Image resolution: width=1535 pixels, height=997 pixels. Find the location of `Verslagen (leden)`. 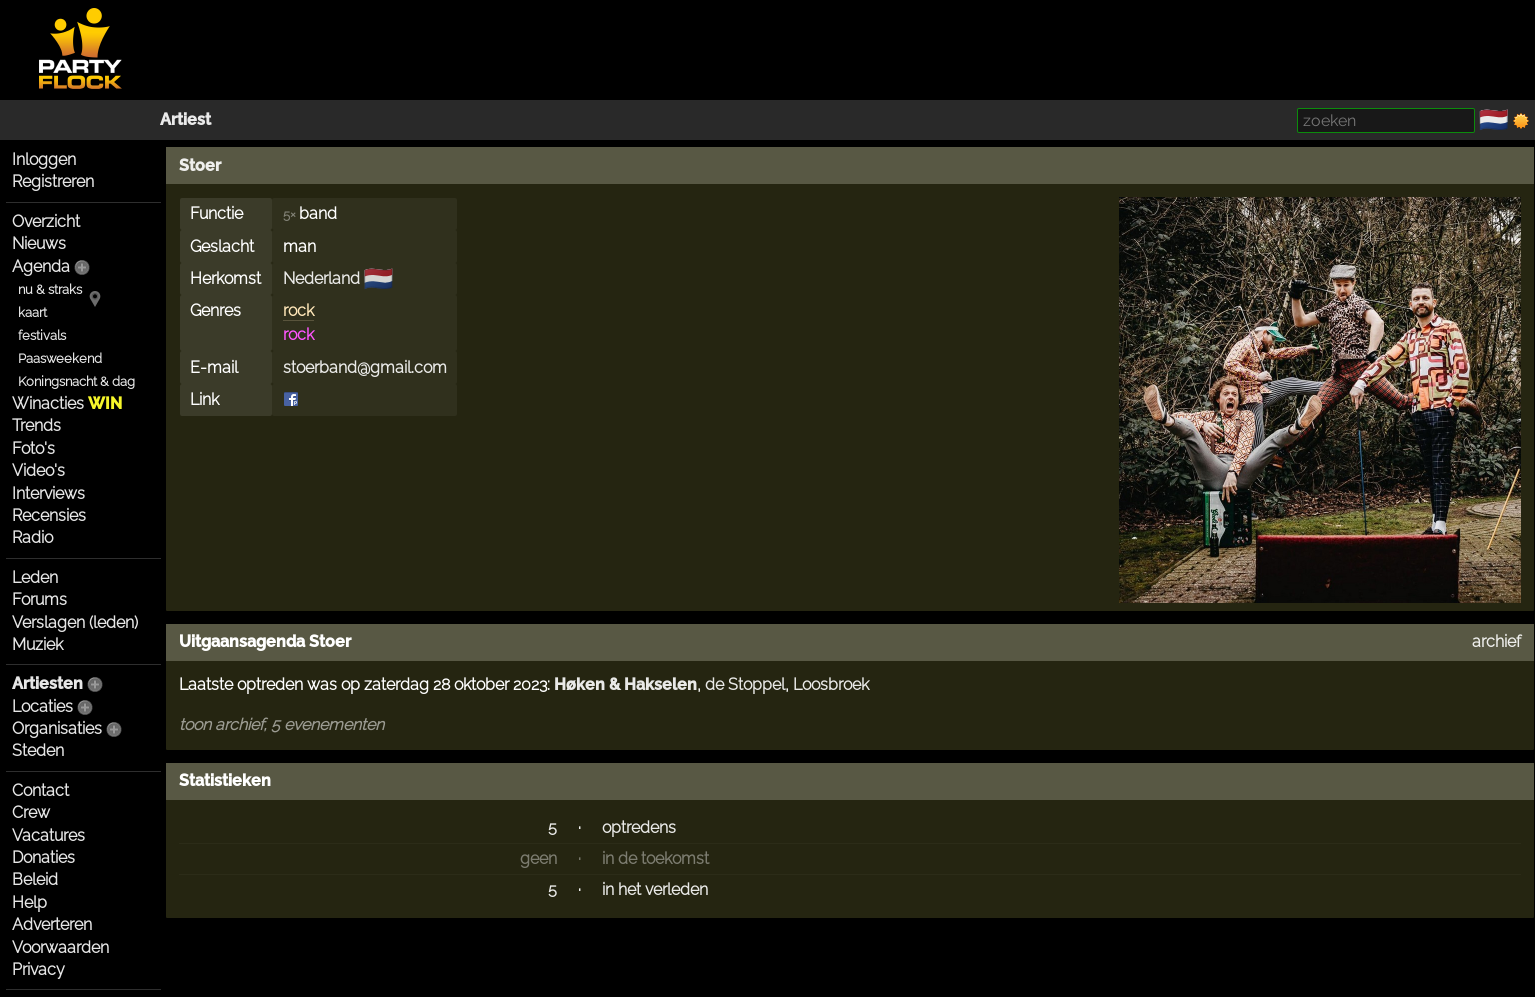

Verslagen (leden) is located at coordinates (75, 622).